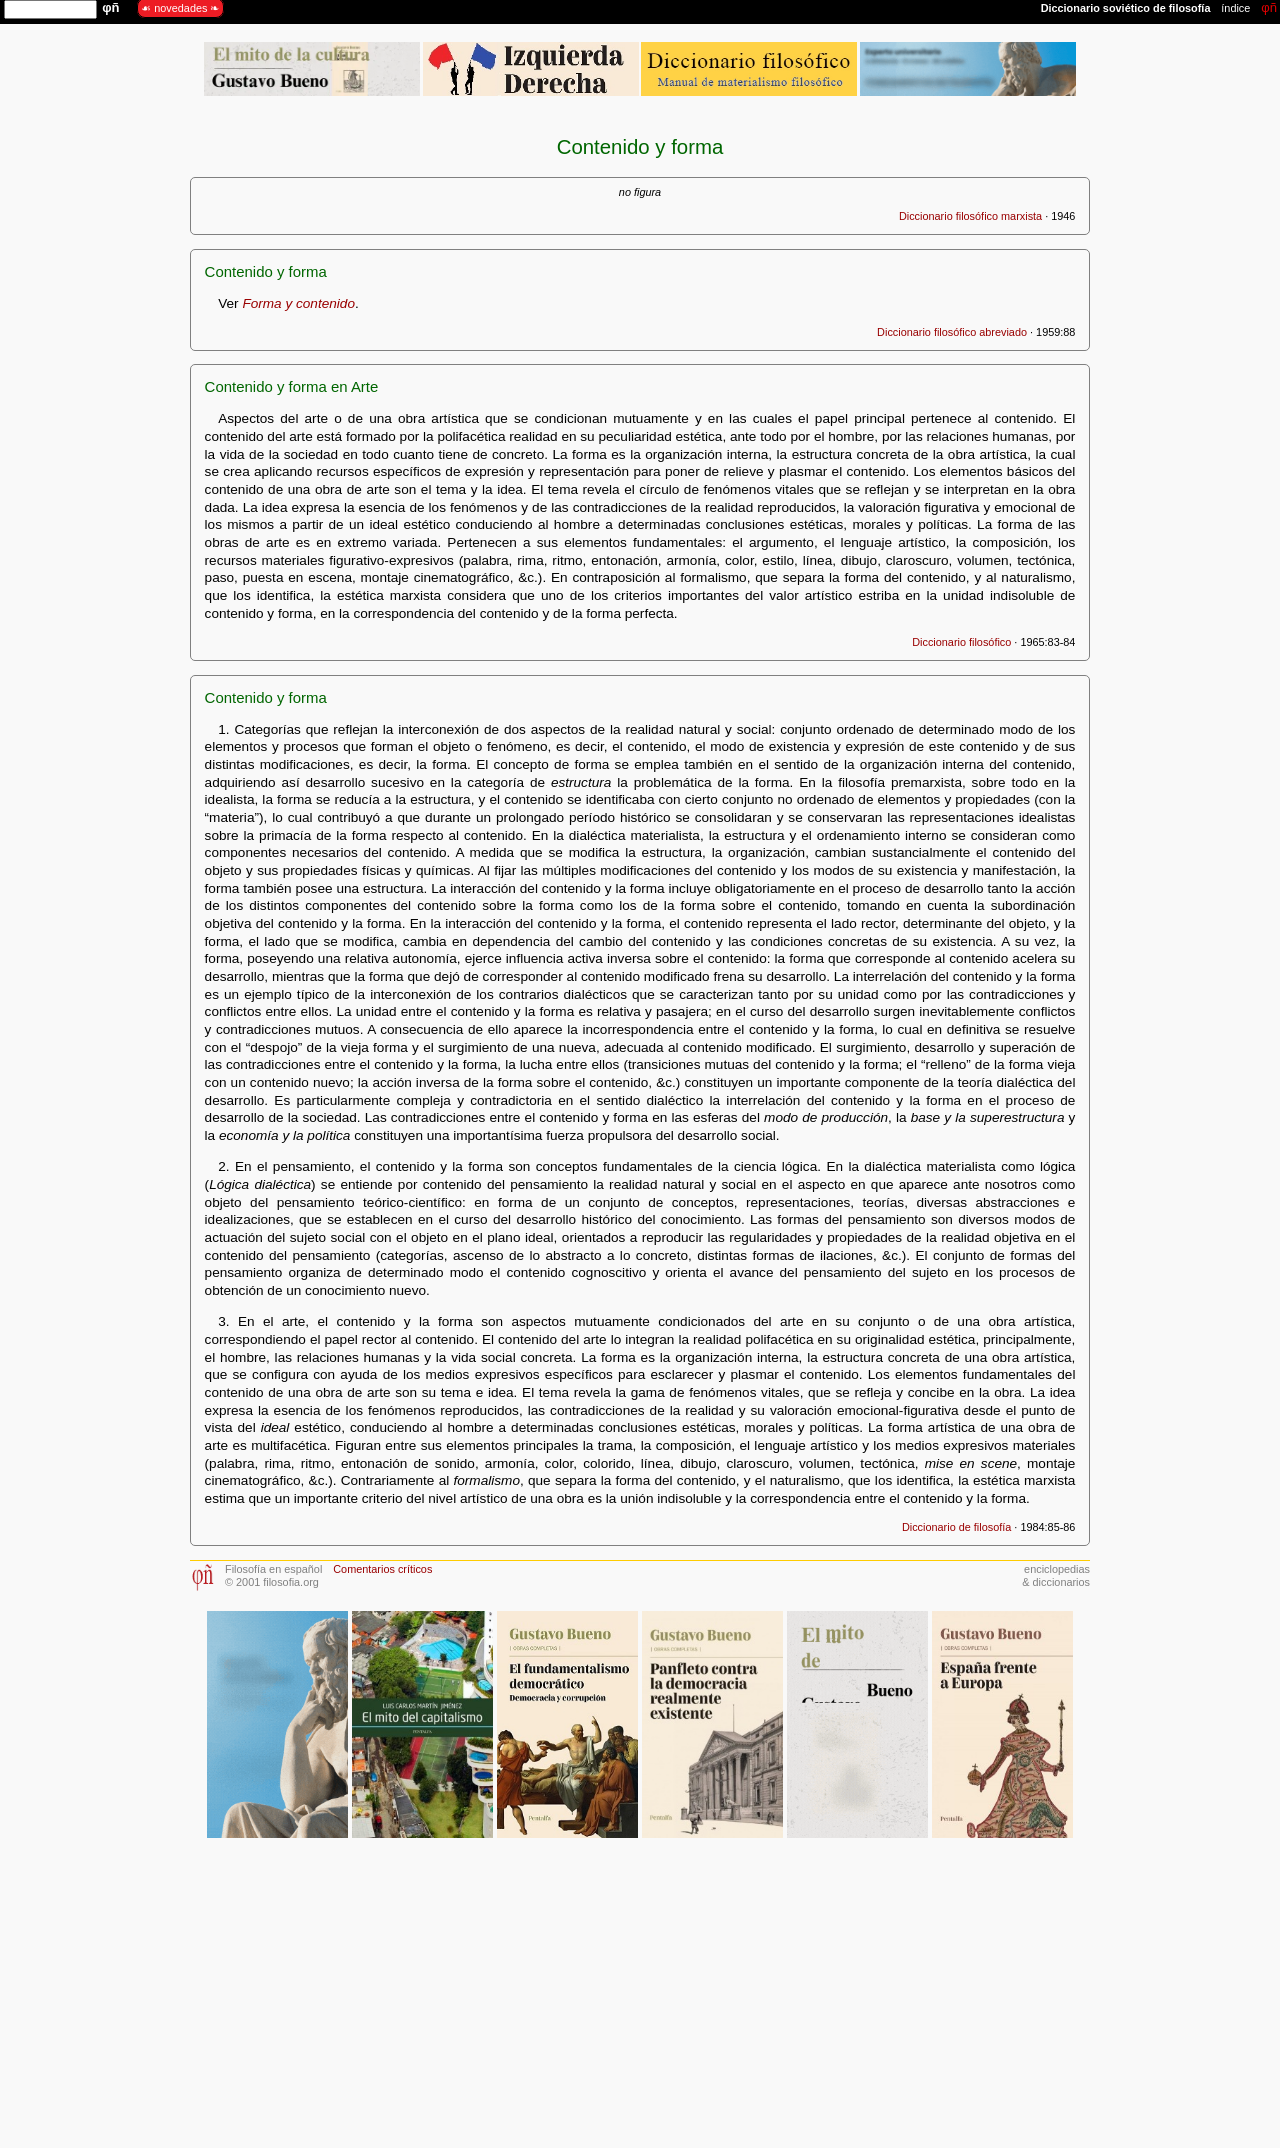 The image size is (1280, 2148). Describe the element at coordinates (273, 1569) in the screenshot. I see `Filosofía en español` at that location.